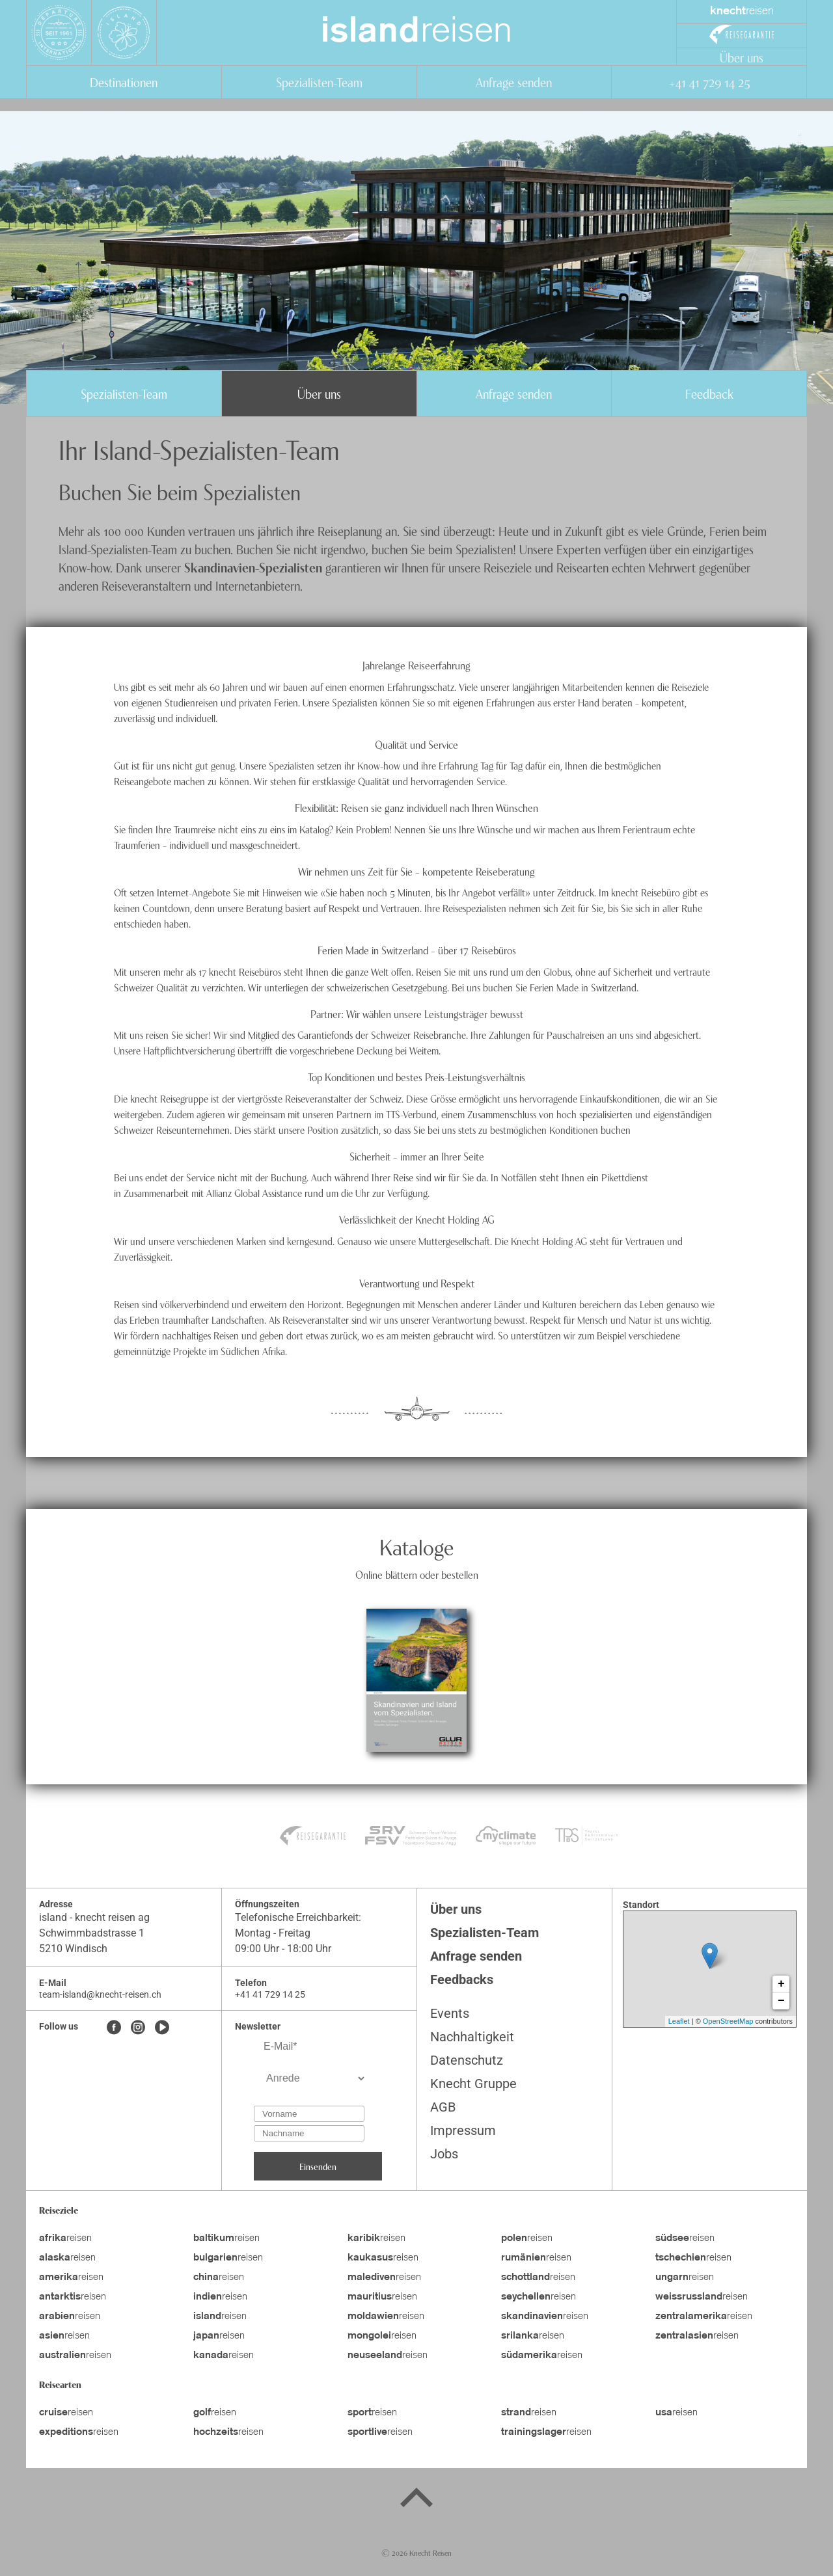 Image resolution: width=833 pixels, height=2576 pixels. Describe the element at coordinates (73, 1948) in the screenshot. I see `5210 Windisch` at that location.